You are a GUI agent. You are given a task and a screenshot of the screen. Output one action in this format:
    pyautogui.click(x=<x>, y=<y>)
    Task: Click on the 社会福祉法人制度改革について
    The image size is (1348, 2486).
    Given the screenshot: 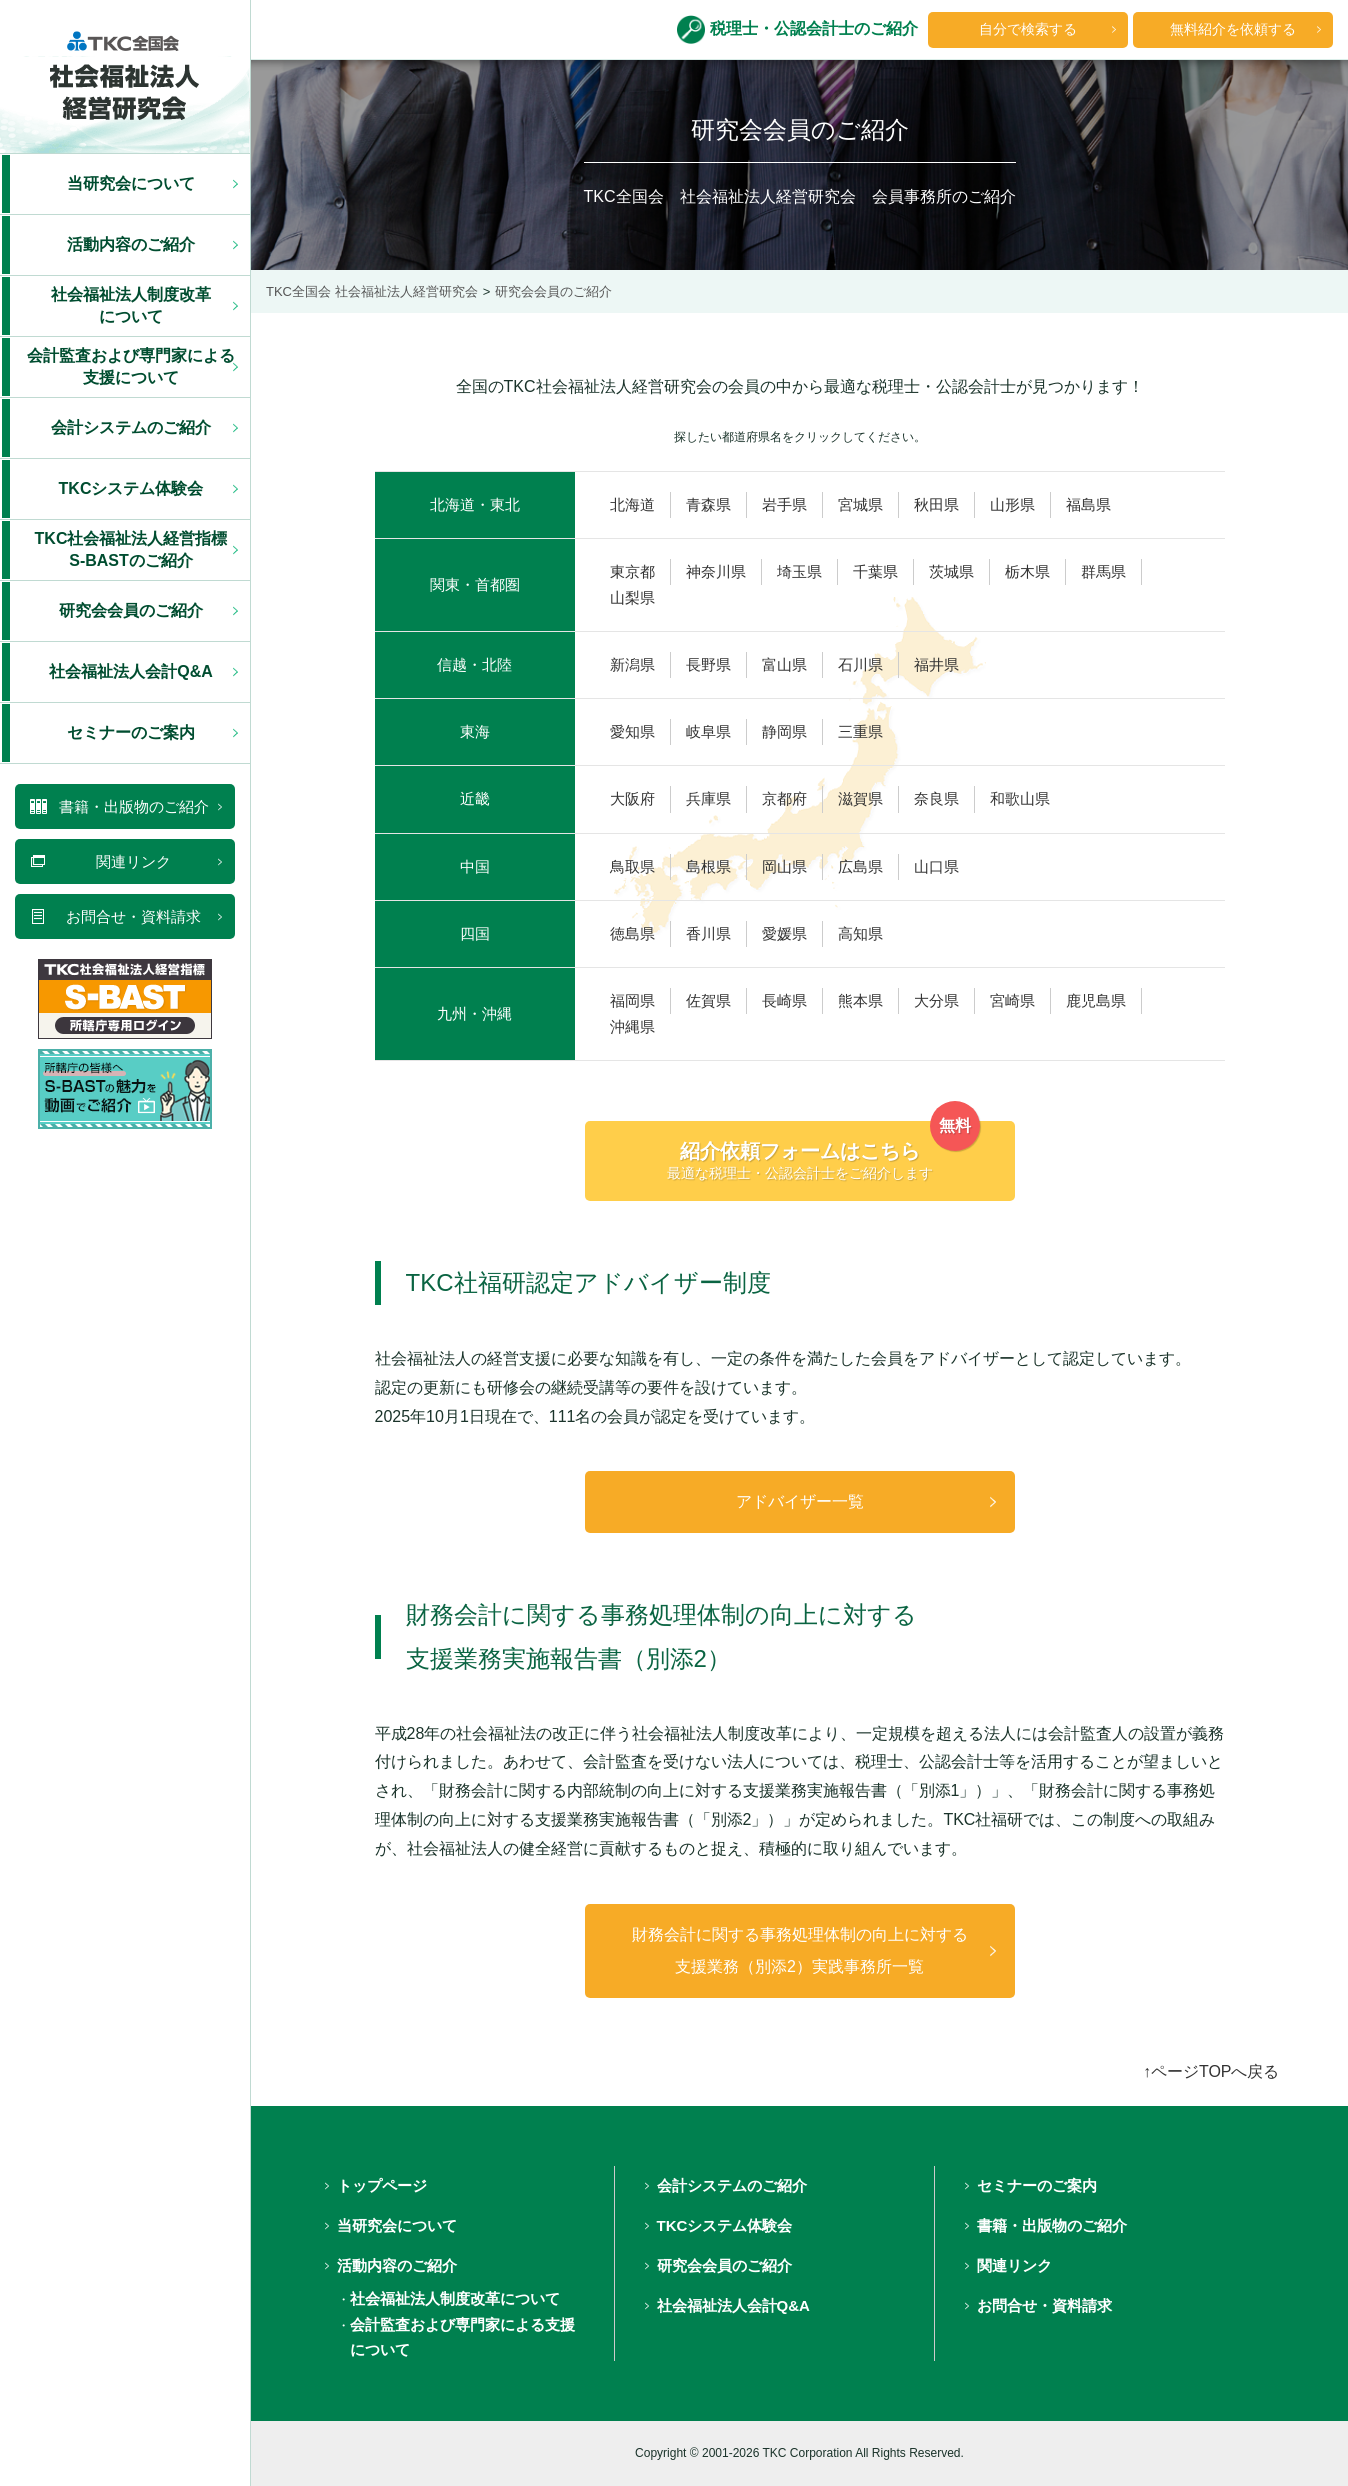 What is the action you would take?
    pyautogui.click(x=455, y=2298)
    